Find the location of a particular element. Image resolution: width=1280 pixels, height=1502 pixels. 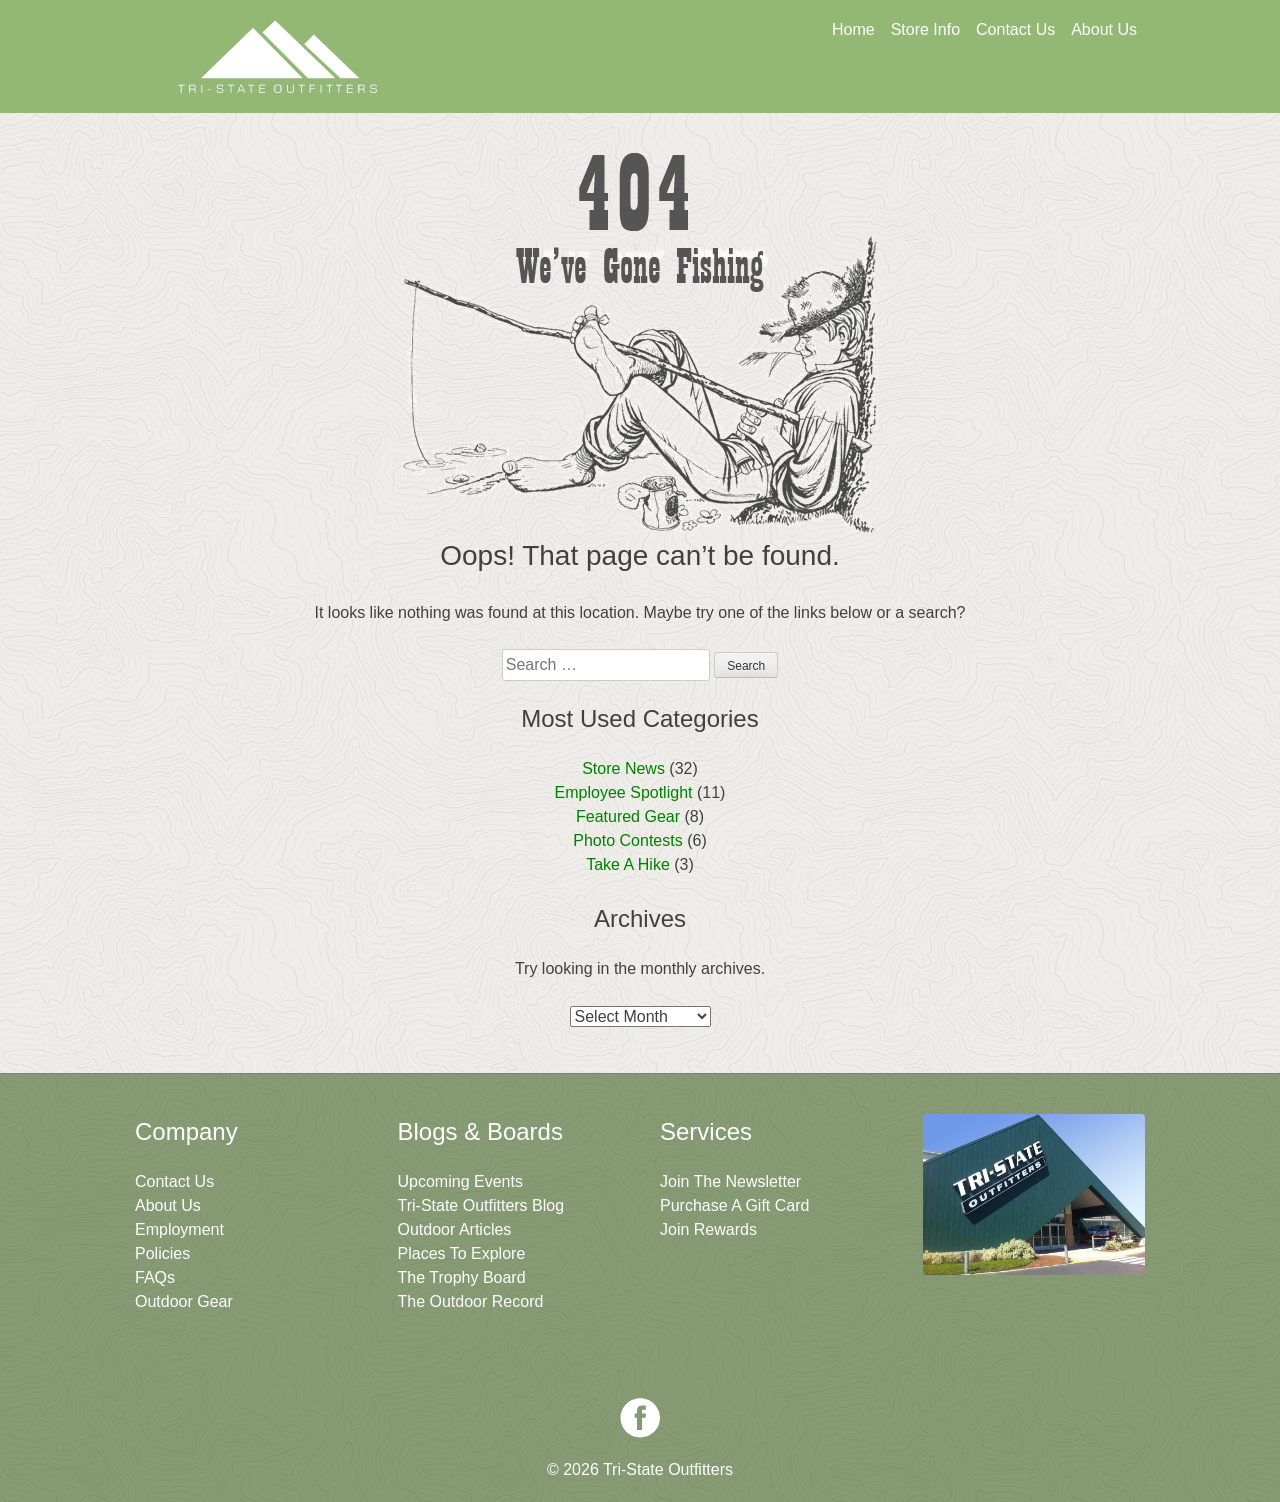

Upcoming Events is located at coordinates (460, 1181).